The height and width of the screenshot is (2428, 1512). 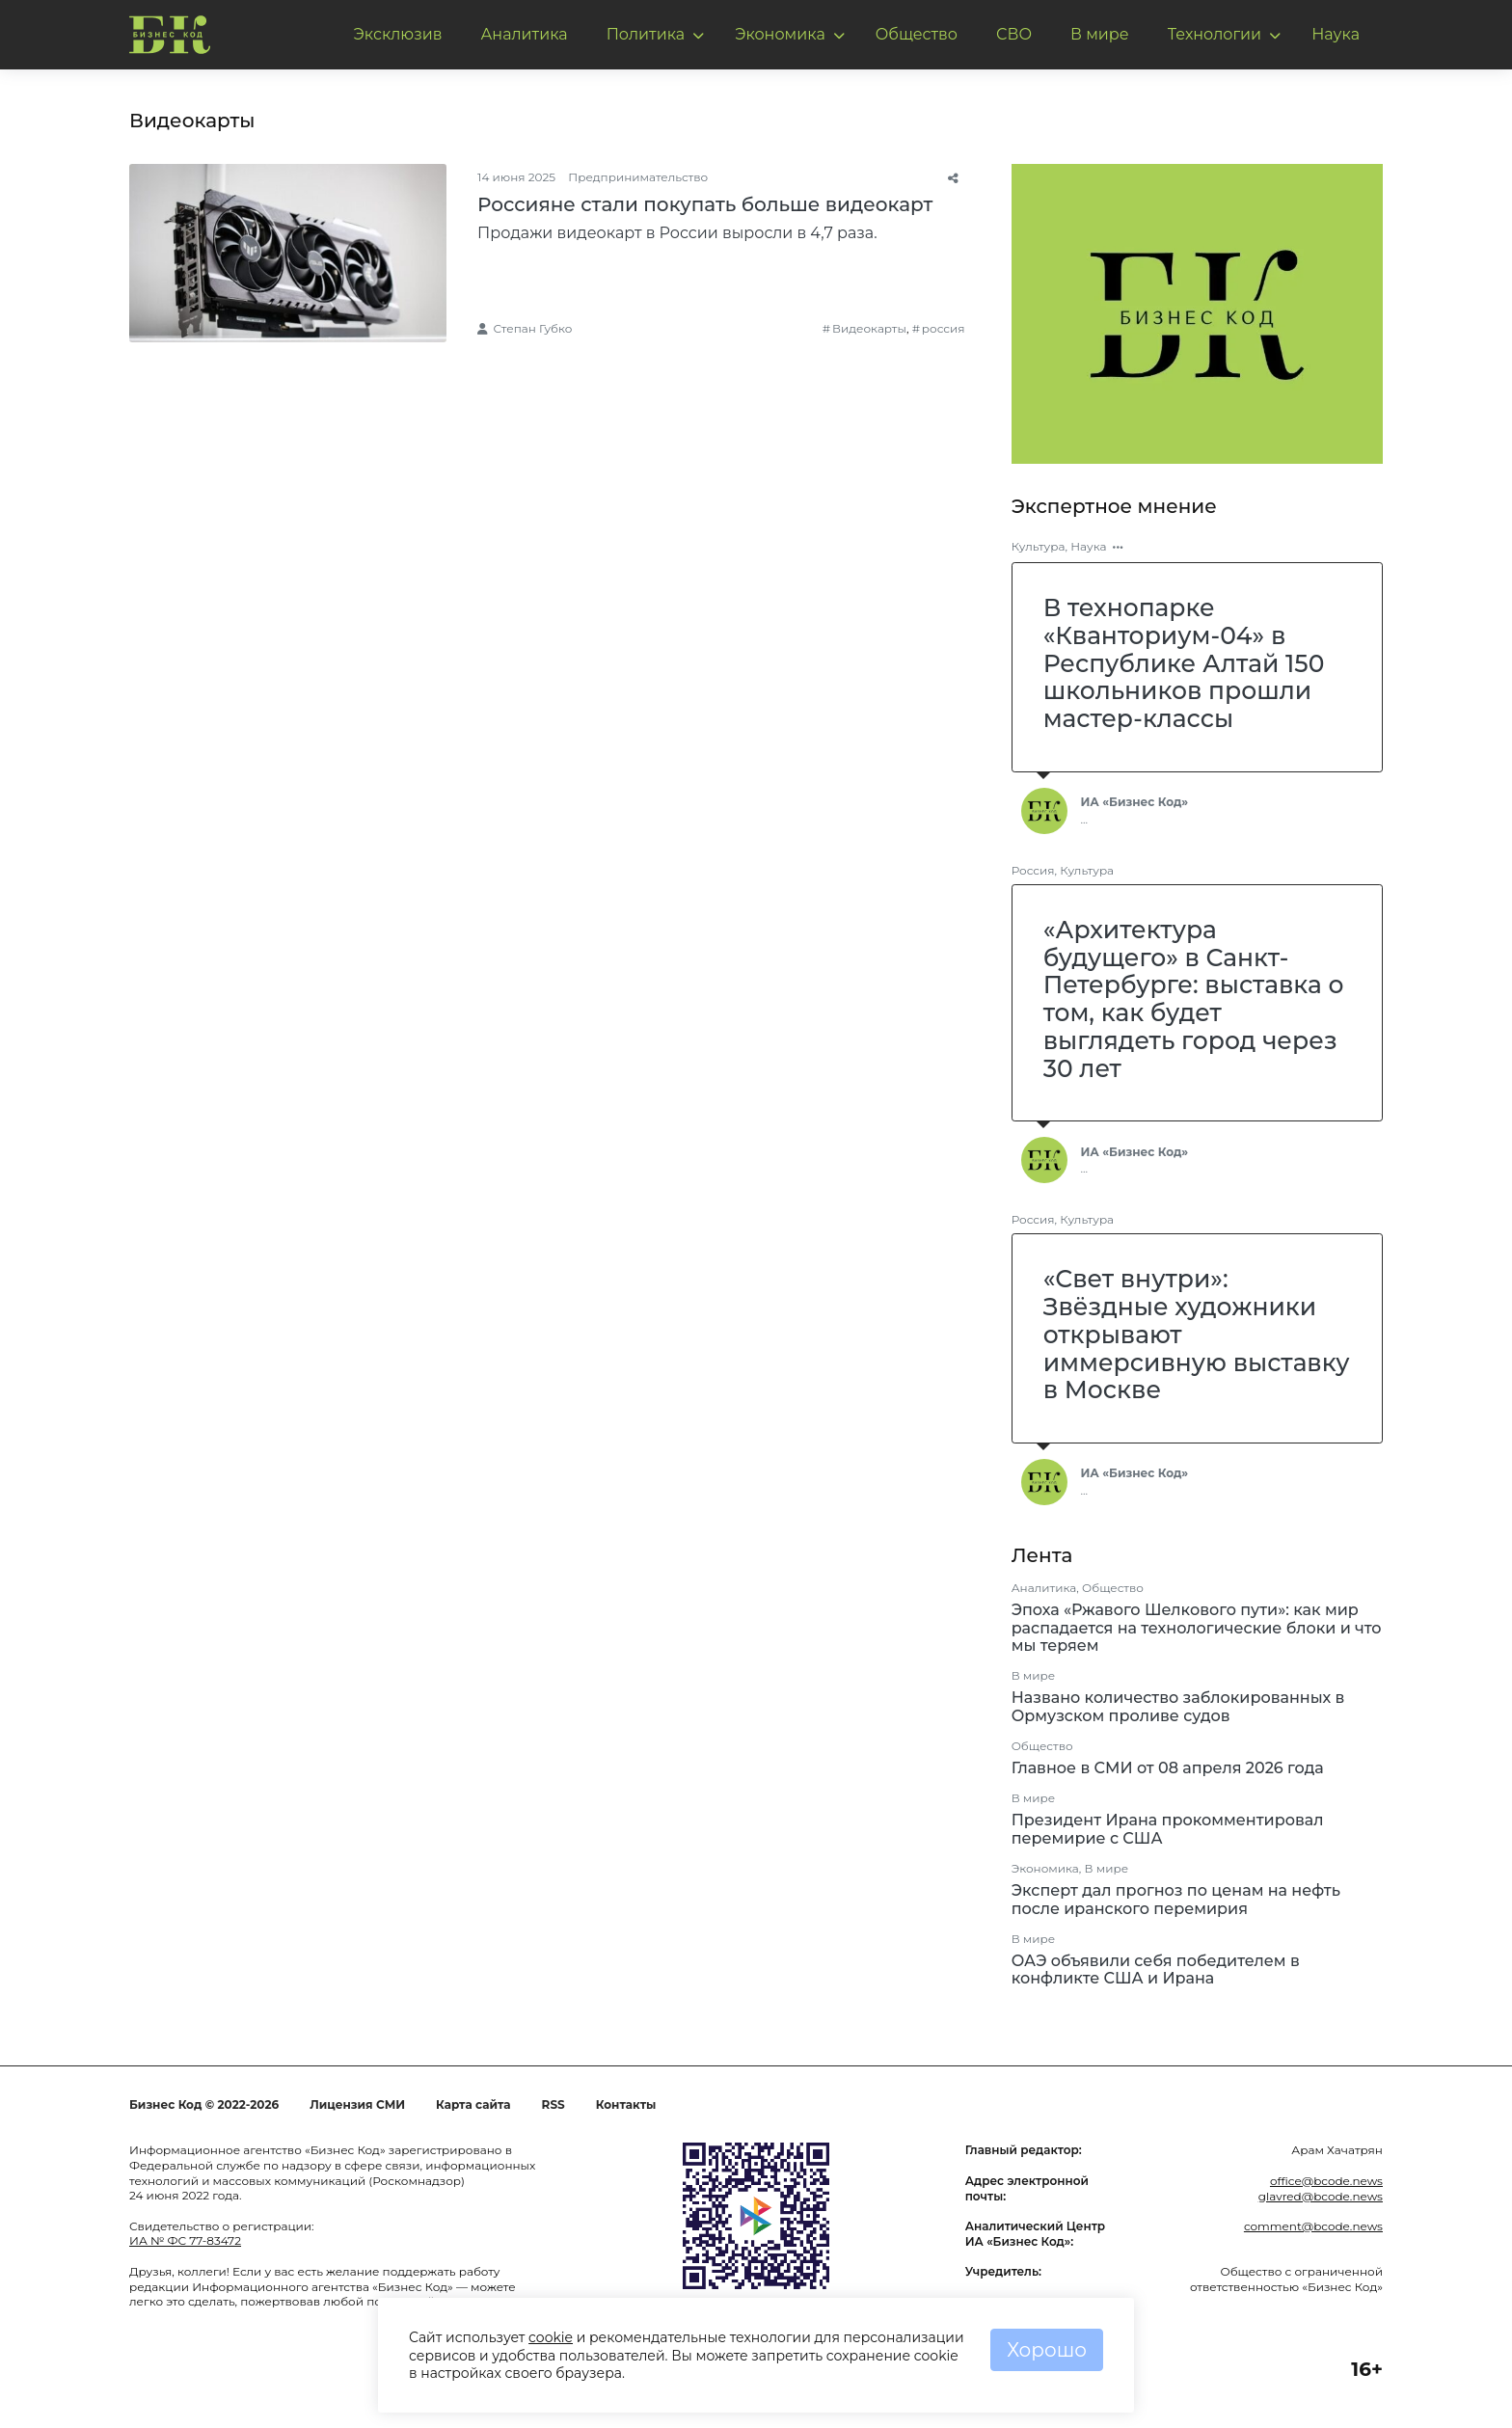 What do you see at coordinates (1047, 2349) in the screenshot?
I see `Хорошо` at bounding box center [1047, 2349].